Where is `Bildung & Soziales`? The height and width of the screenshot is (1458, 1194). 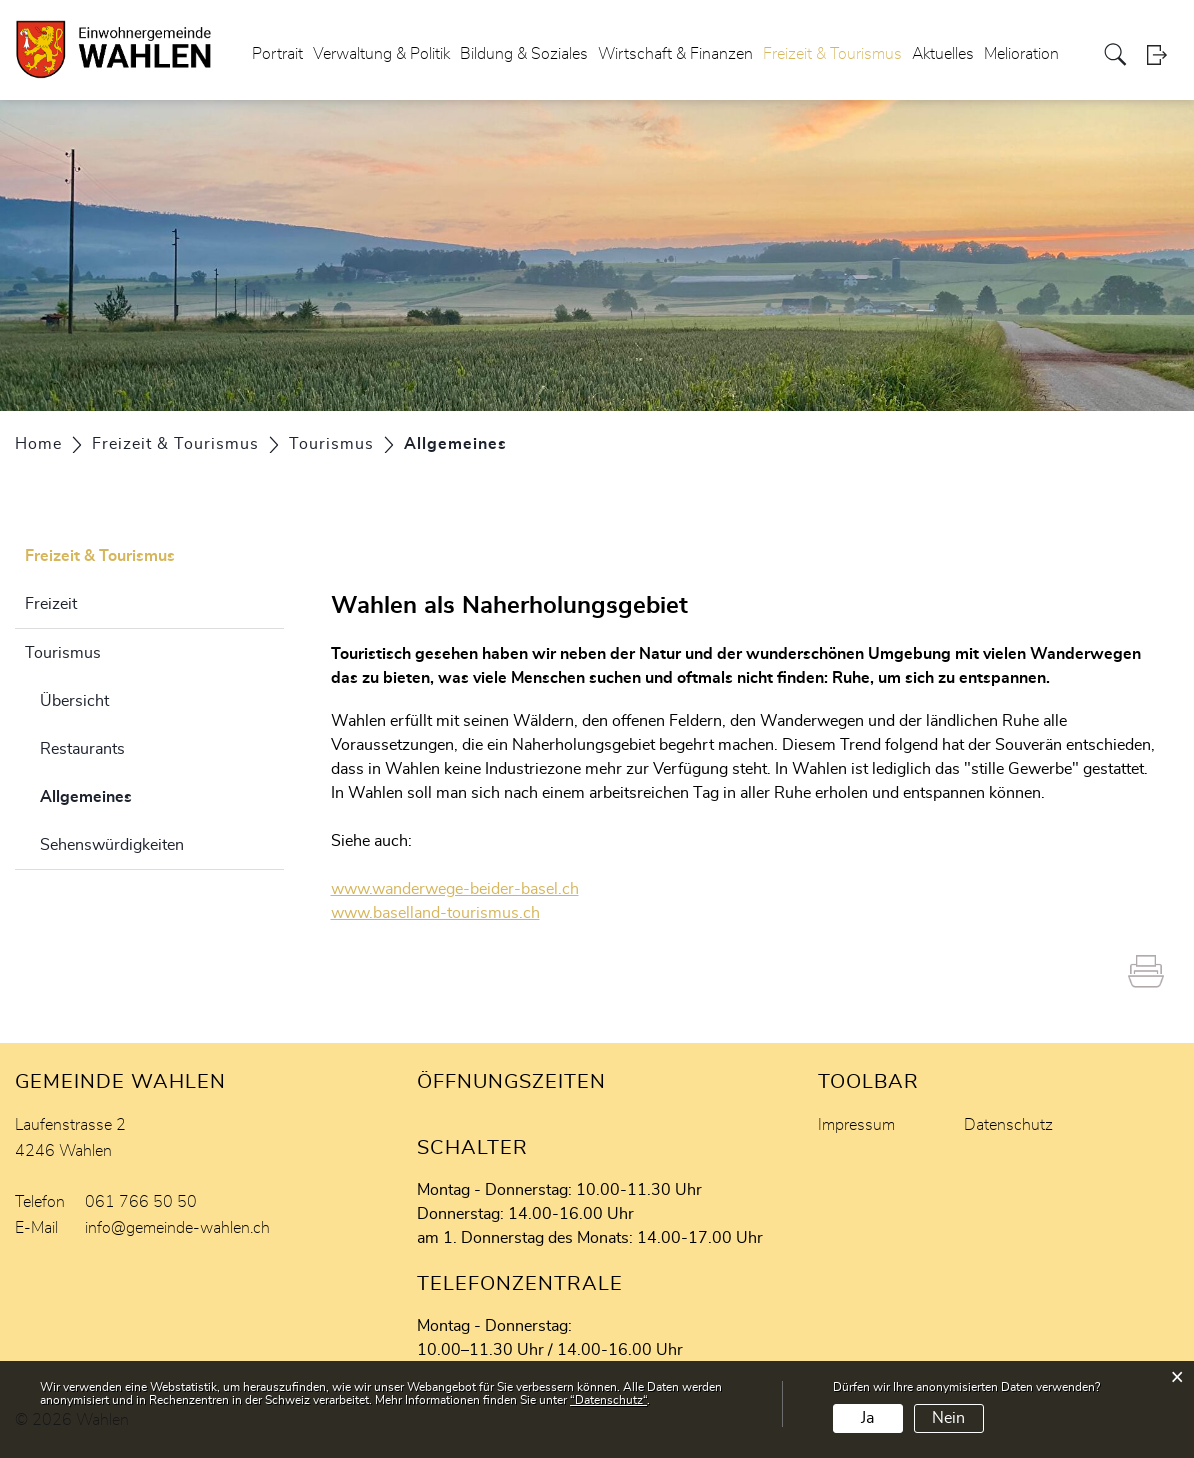 Bildung & Soziales is located at coordinates (524, 54).